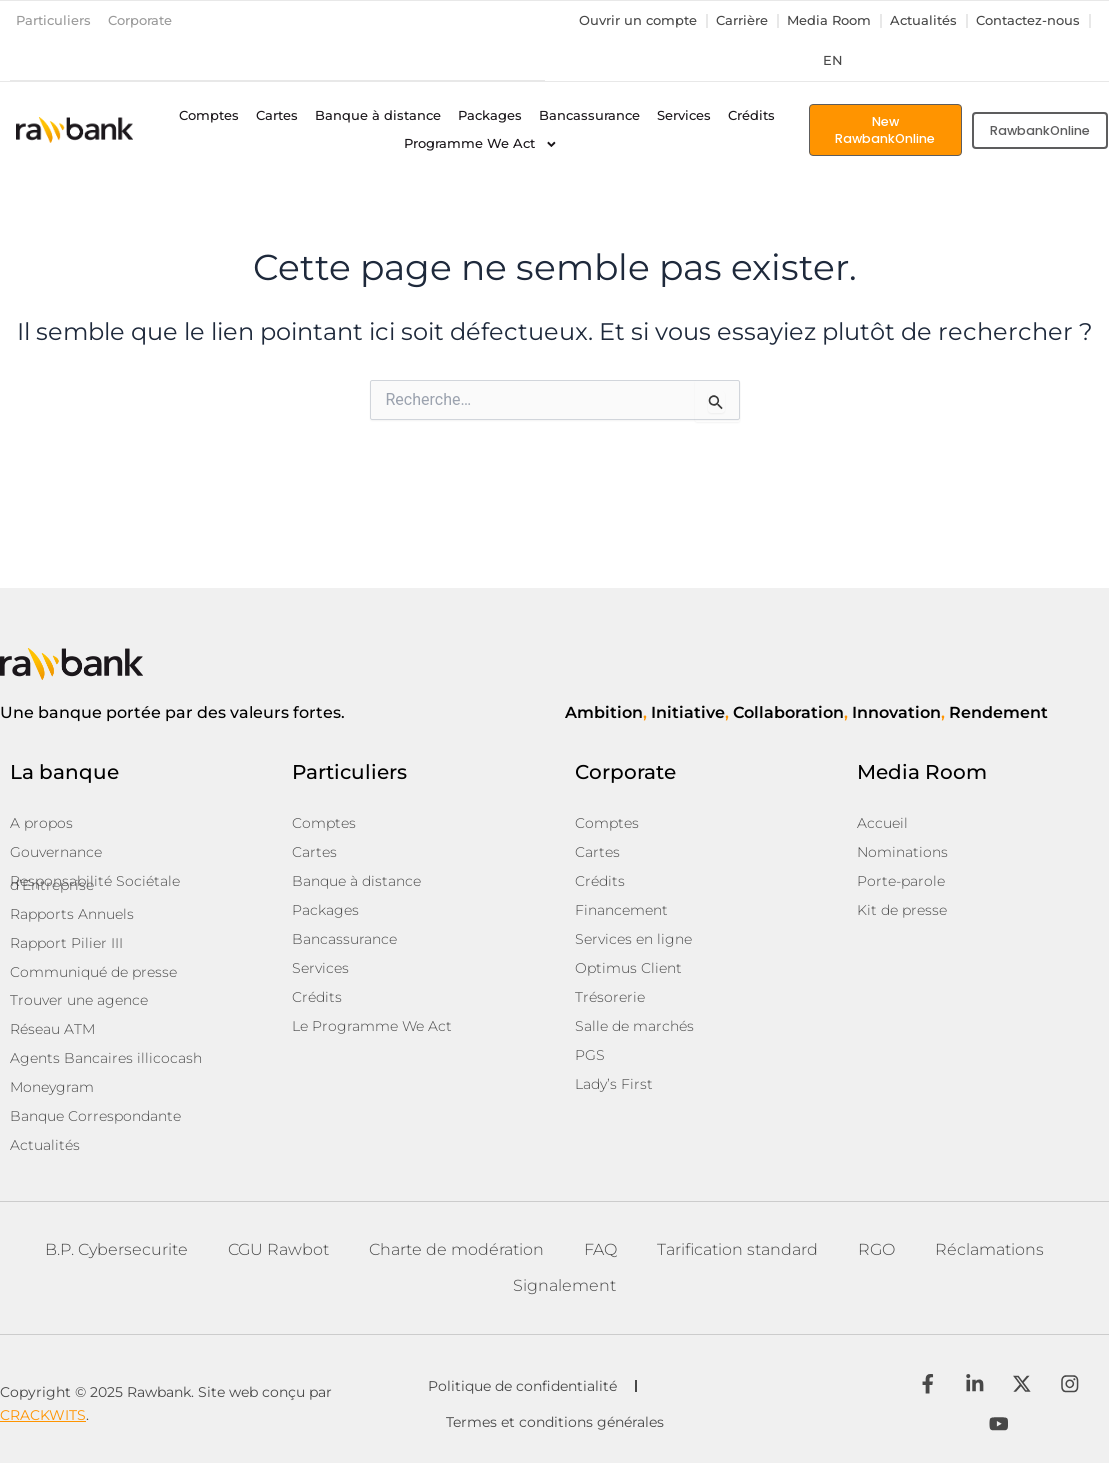 This screenshot has width=1109, height=1463. What do you see at coordinates (372, 1031) in the screenshot?
I see `Le Programme We Act` at bounding box center [372, 1031].